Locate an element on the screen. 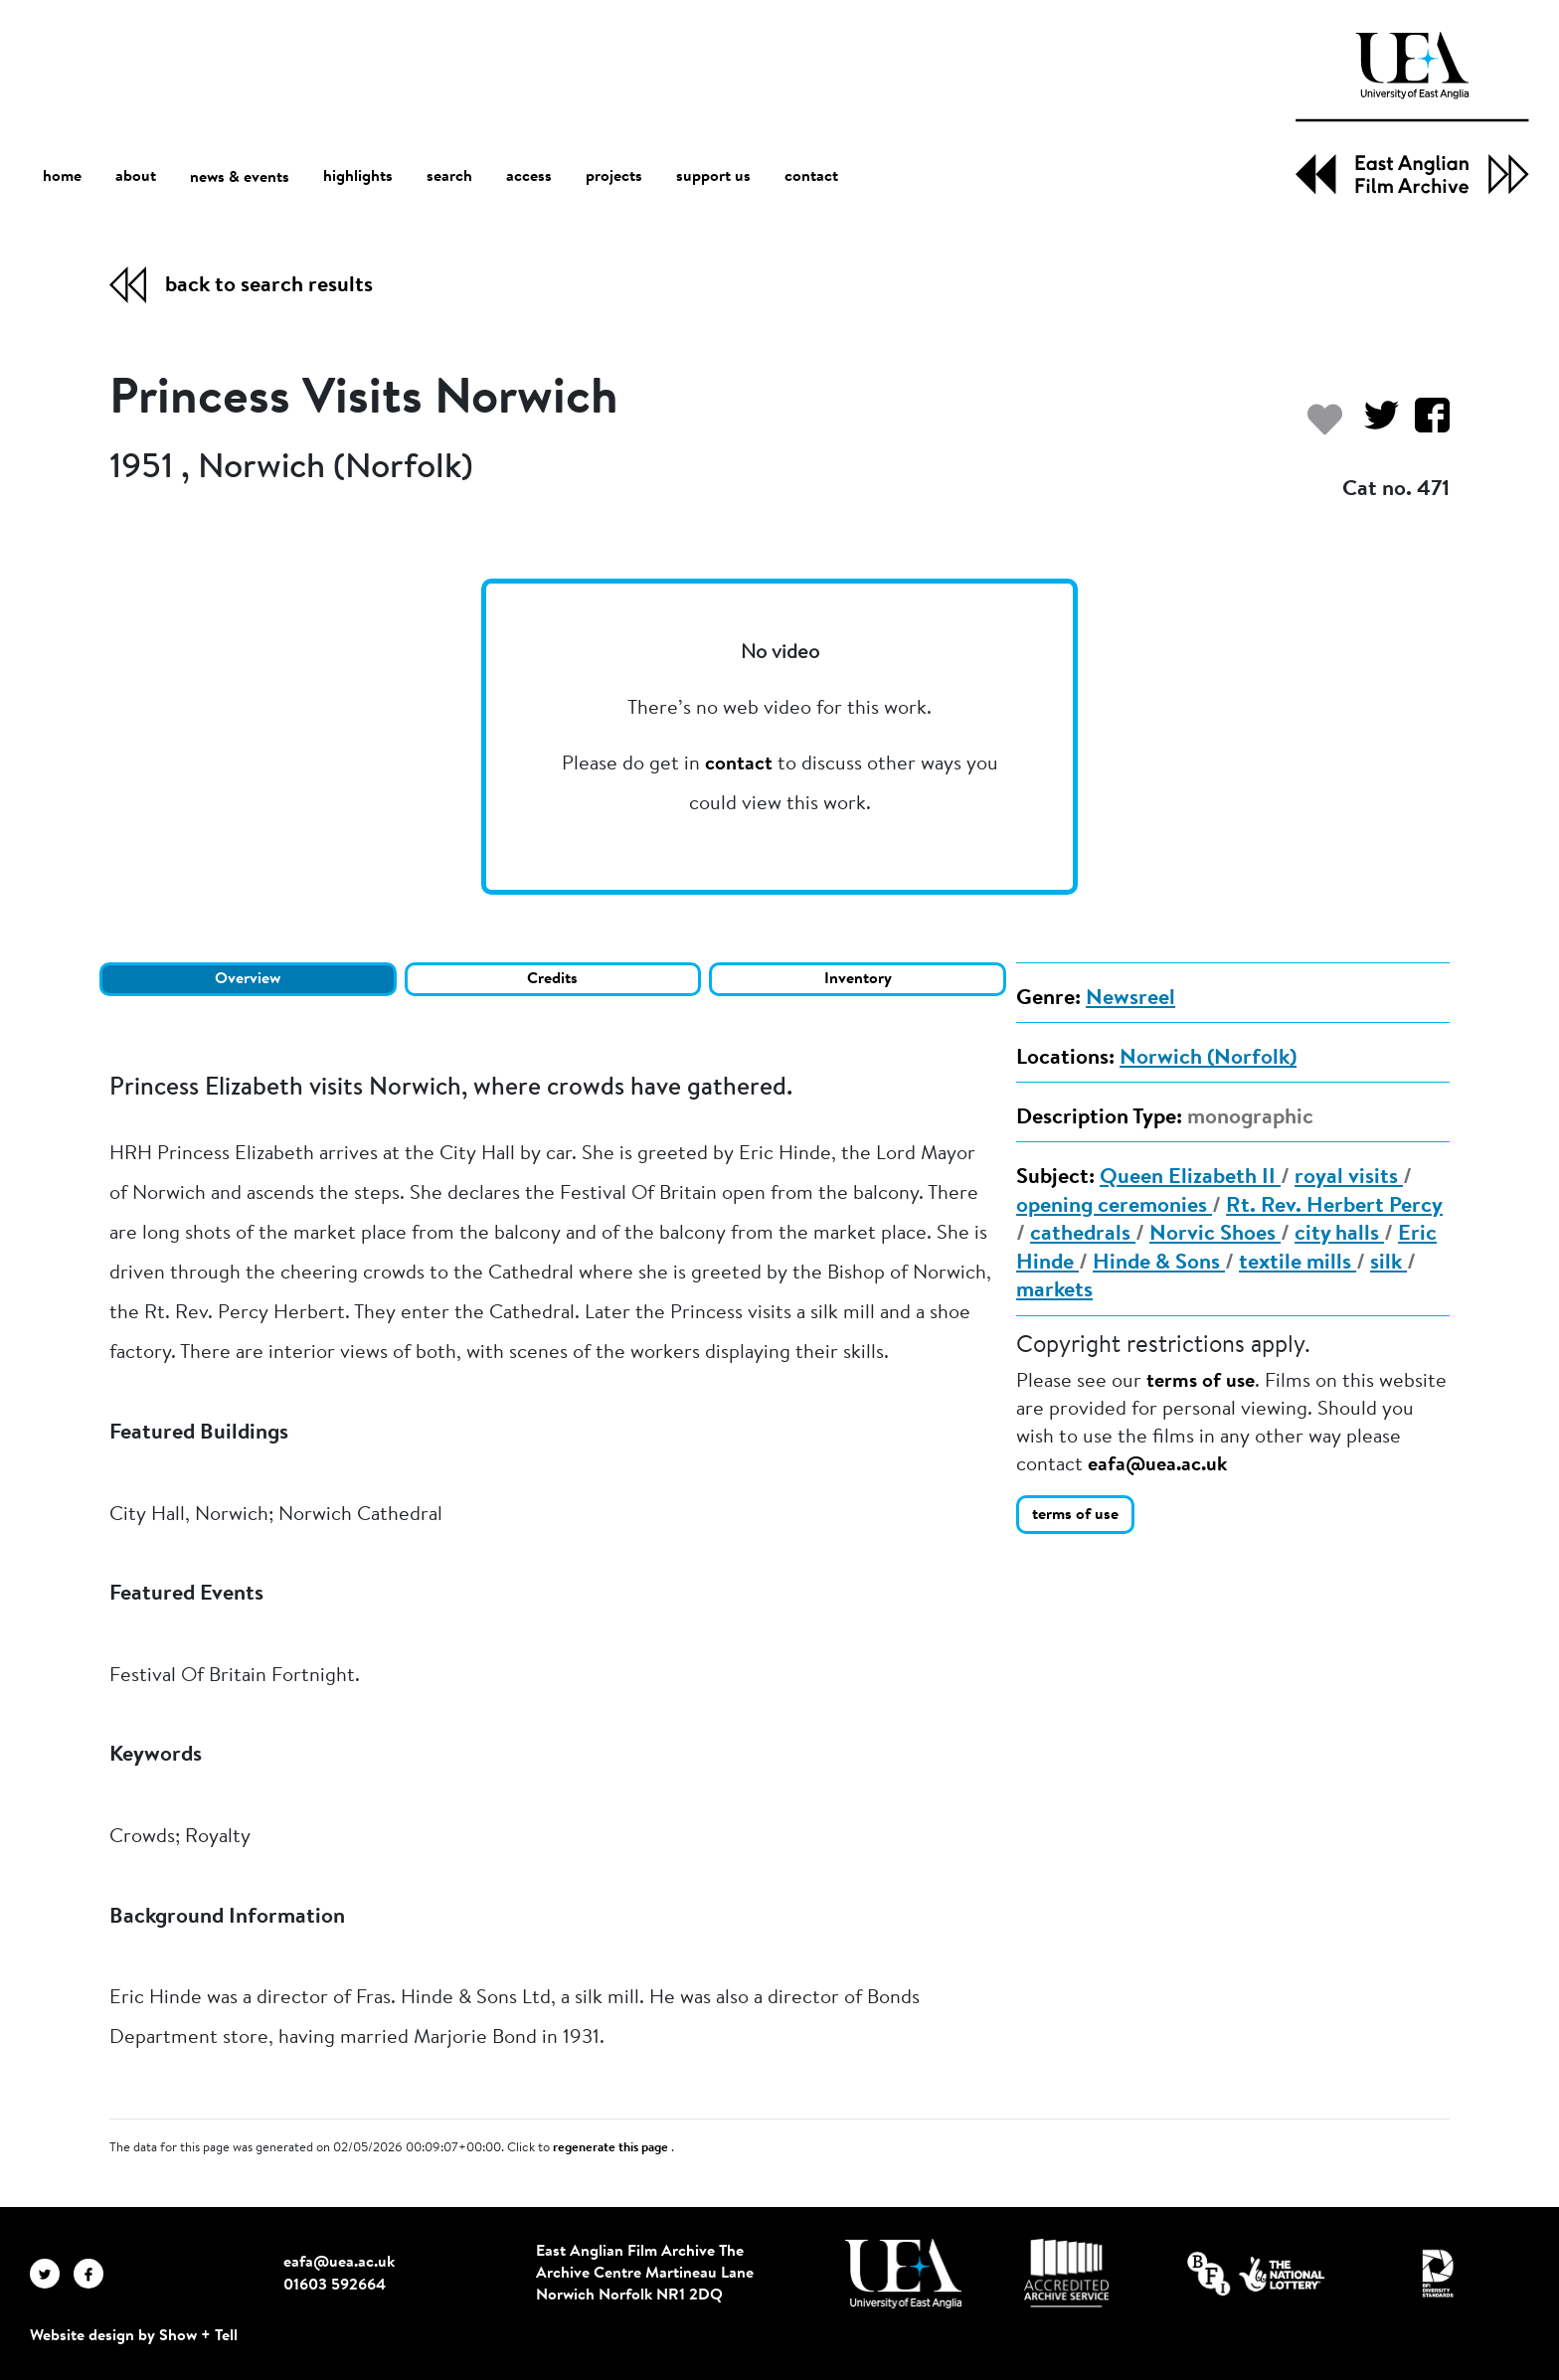 This screenshot has width=1559, height=2380. terms of use is located at coordinates (1200, 1382).